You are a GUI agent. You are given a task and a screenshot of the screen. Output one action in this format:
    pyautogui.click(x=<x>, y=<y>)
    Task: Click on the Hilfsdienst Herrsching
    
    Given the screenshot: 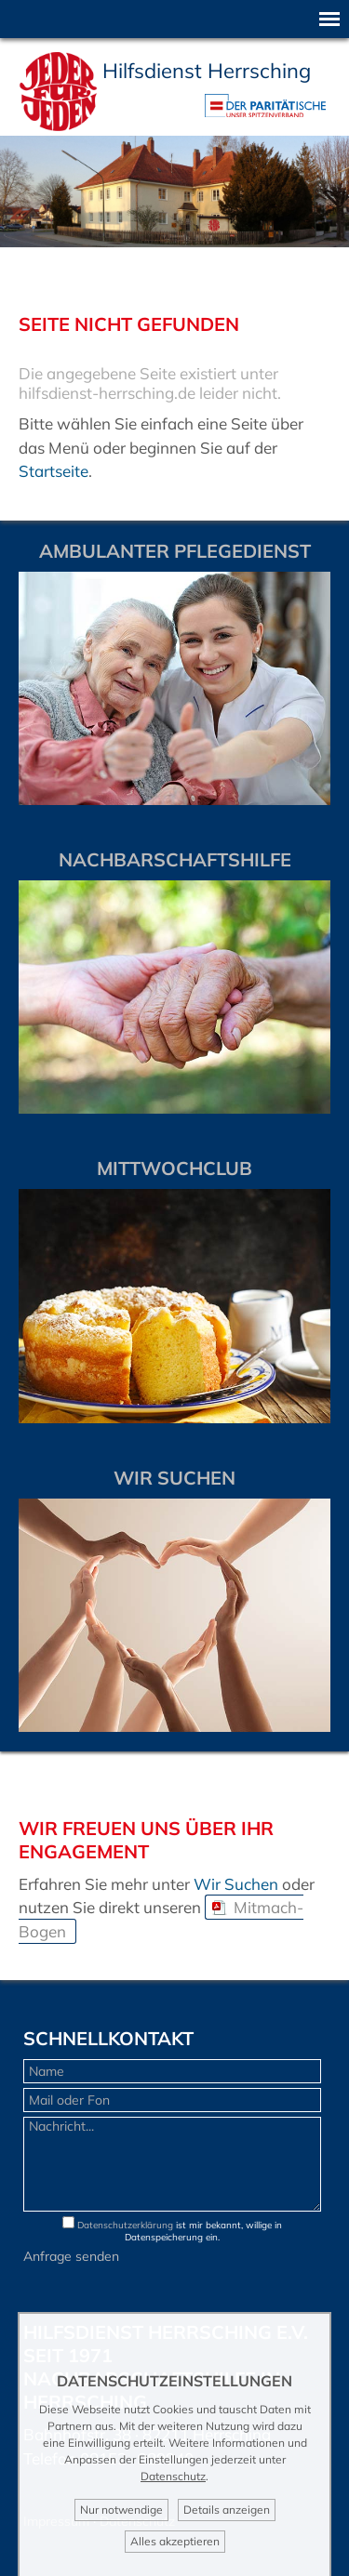 What is the action you would take?
    pyautogui.click(x=206, y=71)
    